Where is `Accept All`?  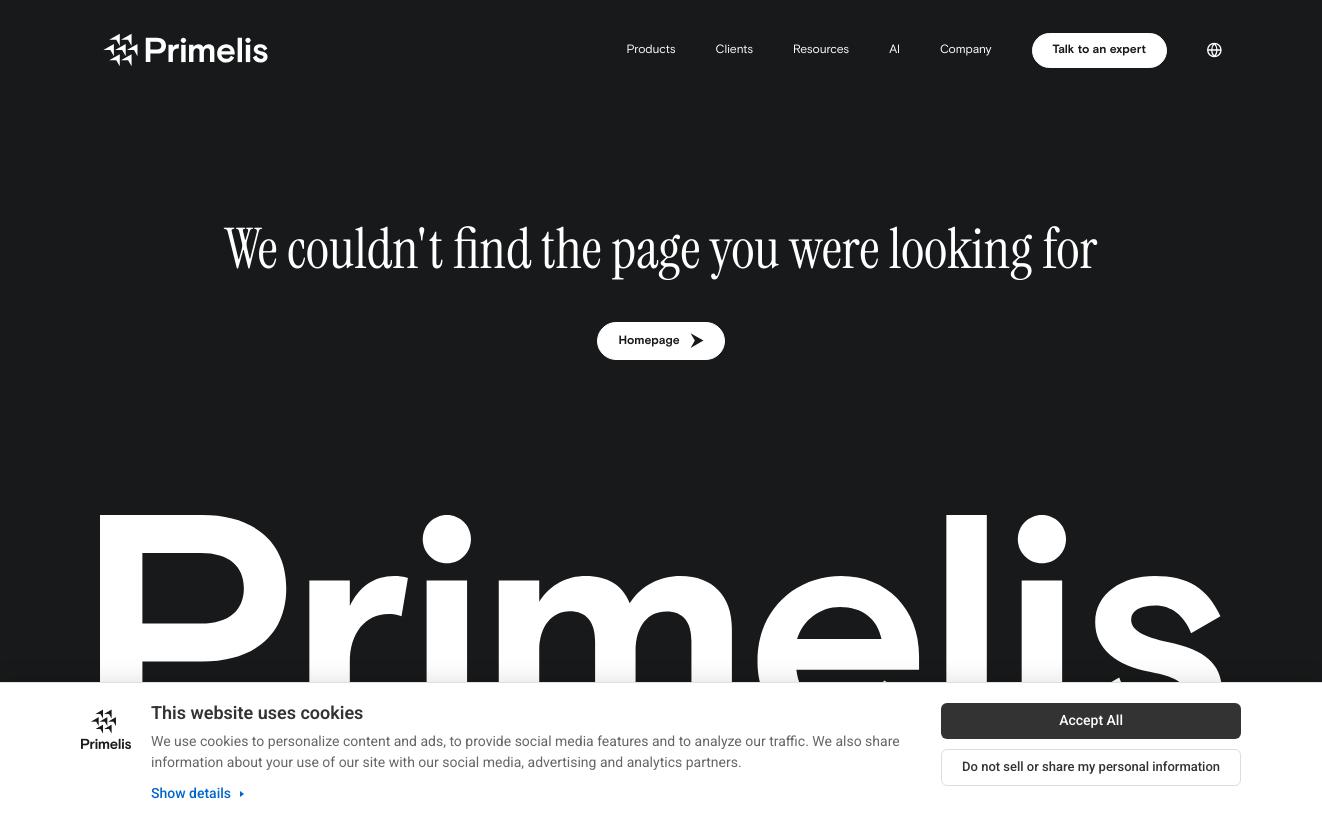
Accept All is located at coordinates (1091, 721).